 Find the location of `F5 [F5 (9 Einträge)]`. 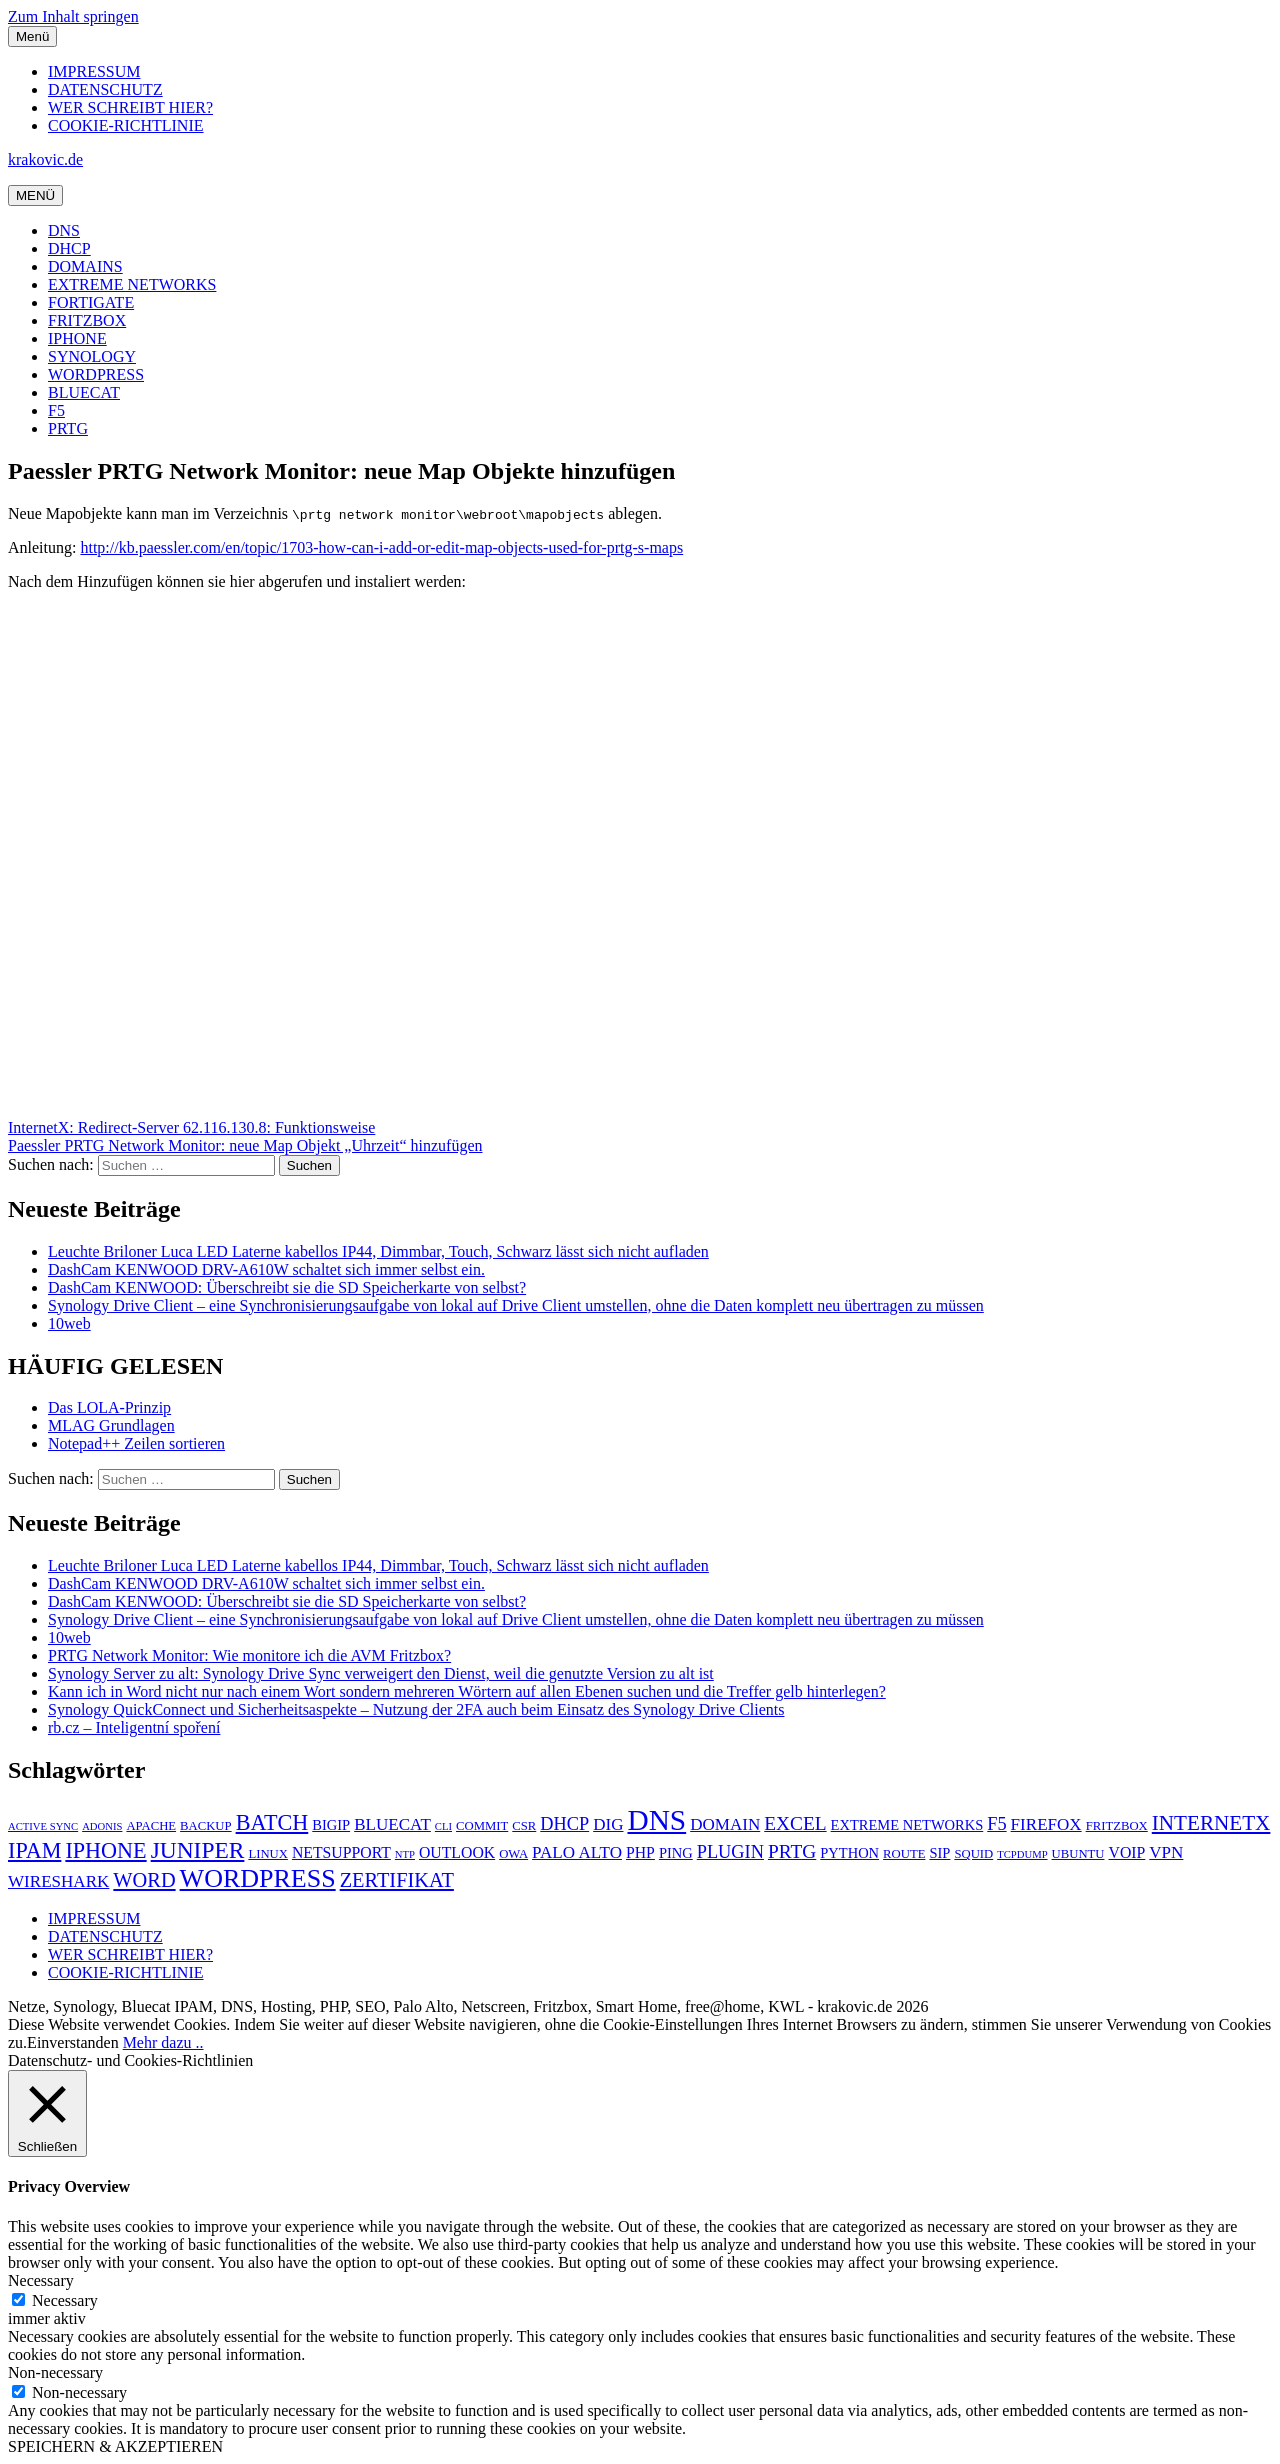

F5 [F5 (9 Einträge)] is located at coordinates (996, 1824).